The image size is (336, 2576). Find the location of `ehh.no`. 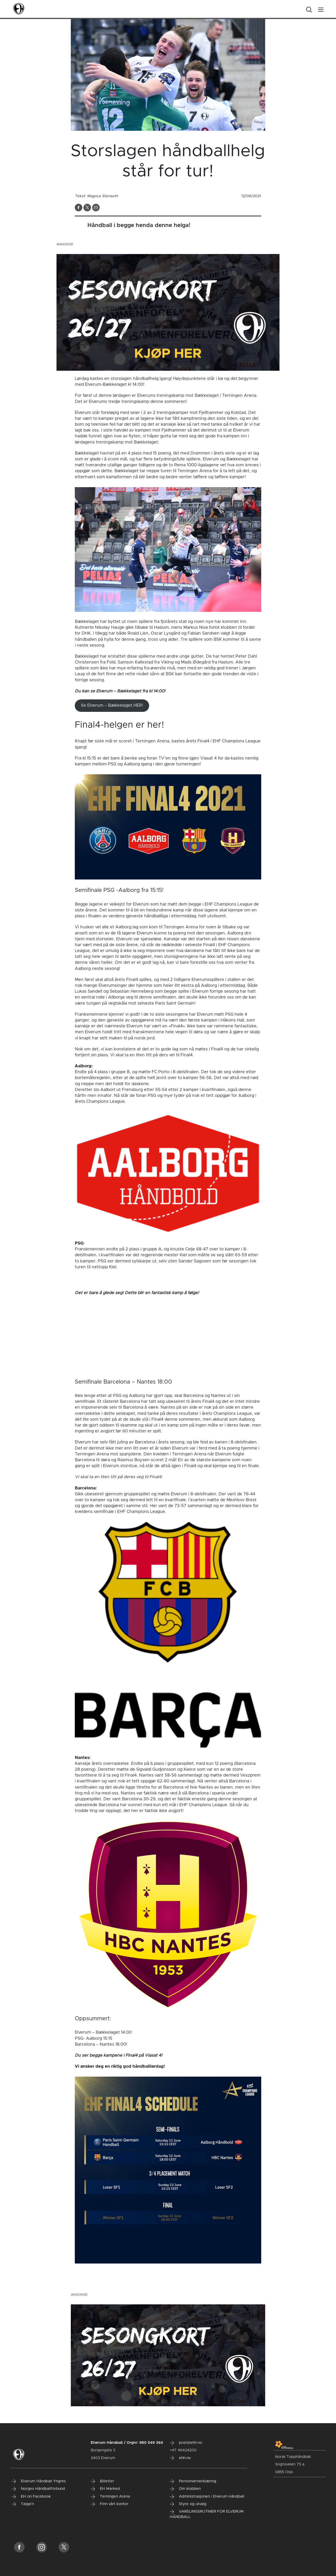

ehh.no is located at coordinates (180, 2458).